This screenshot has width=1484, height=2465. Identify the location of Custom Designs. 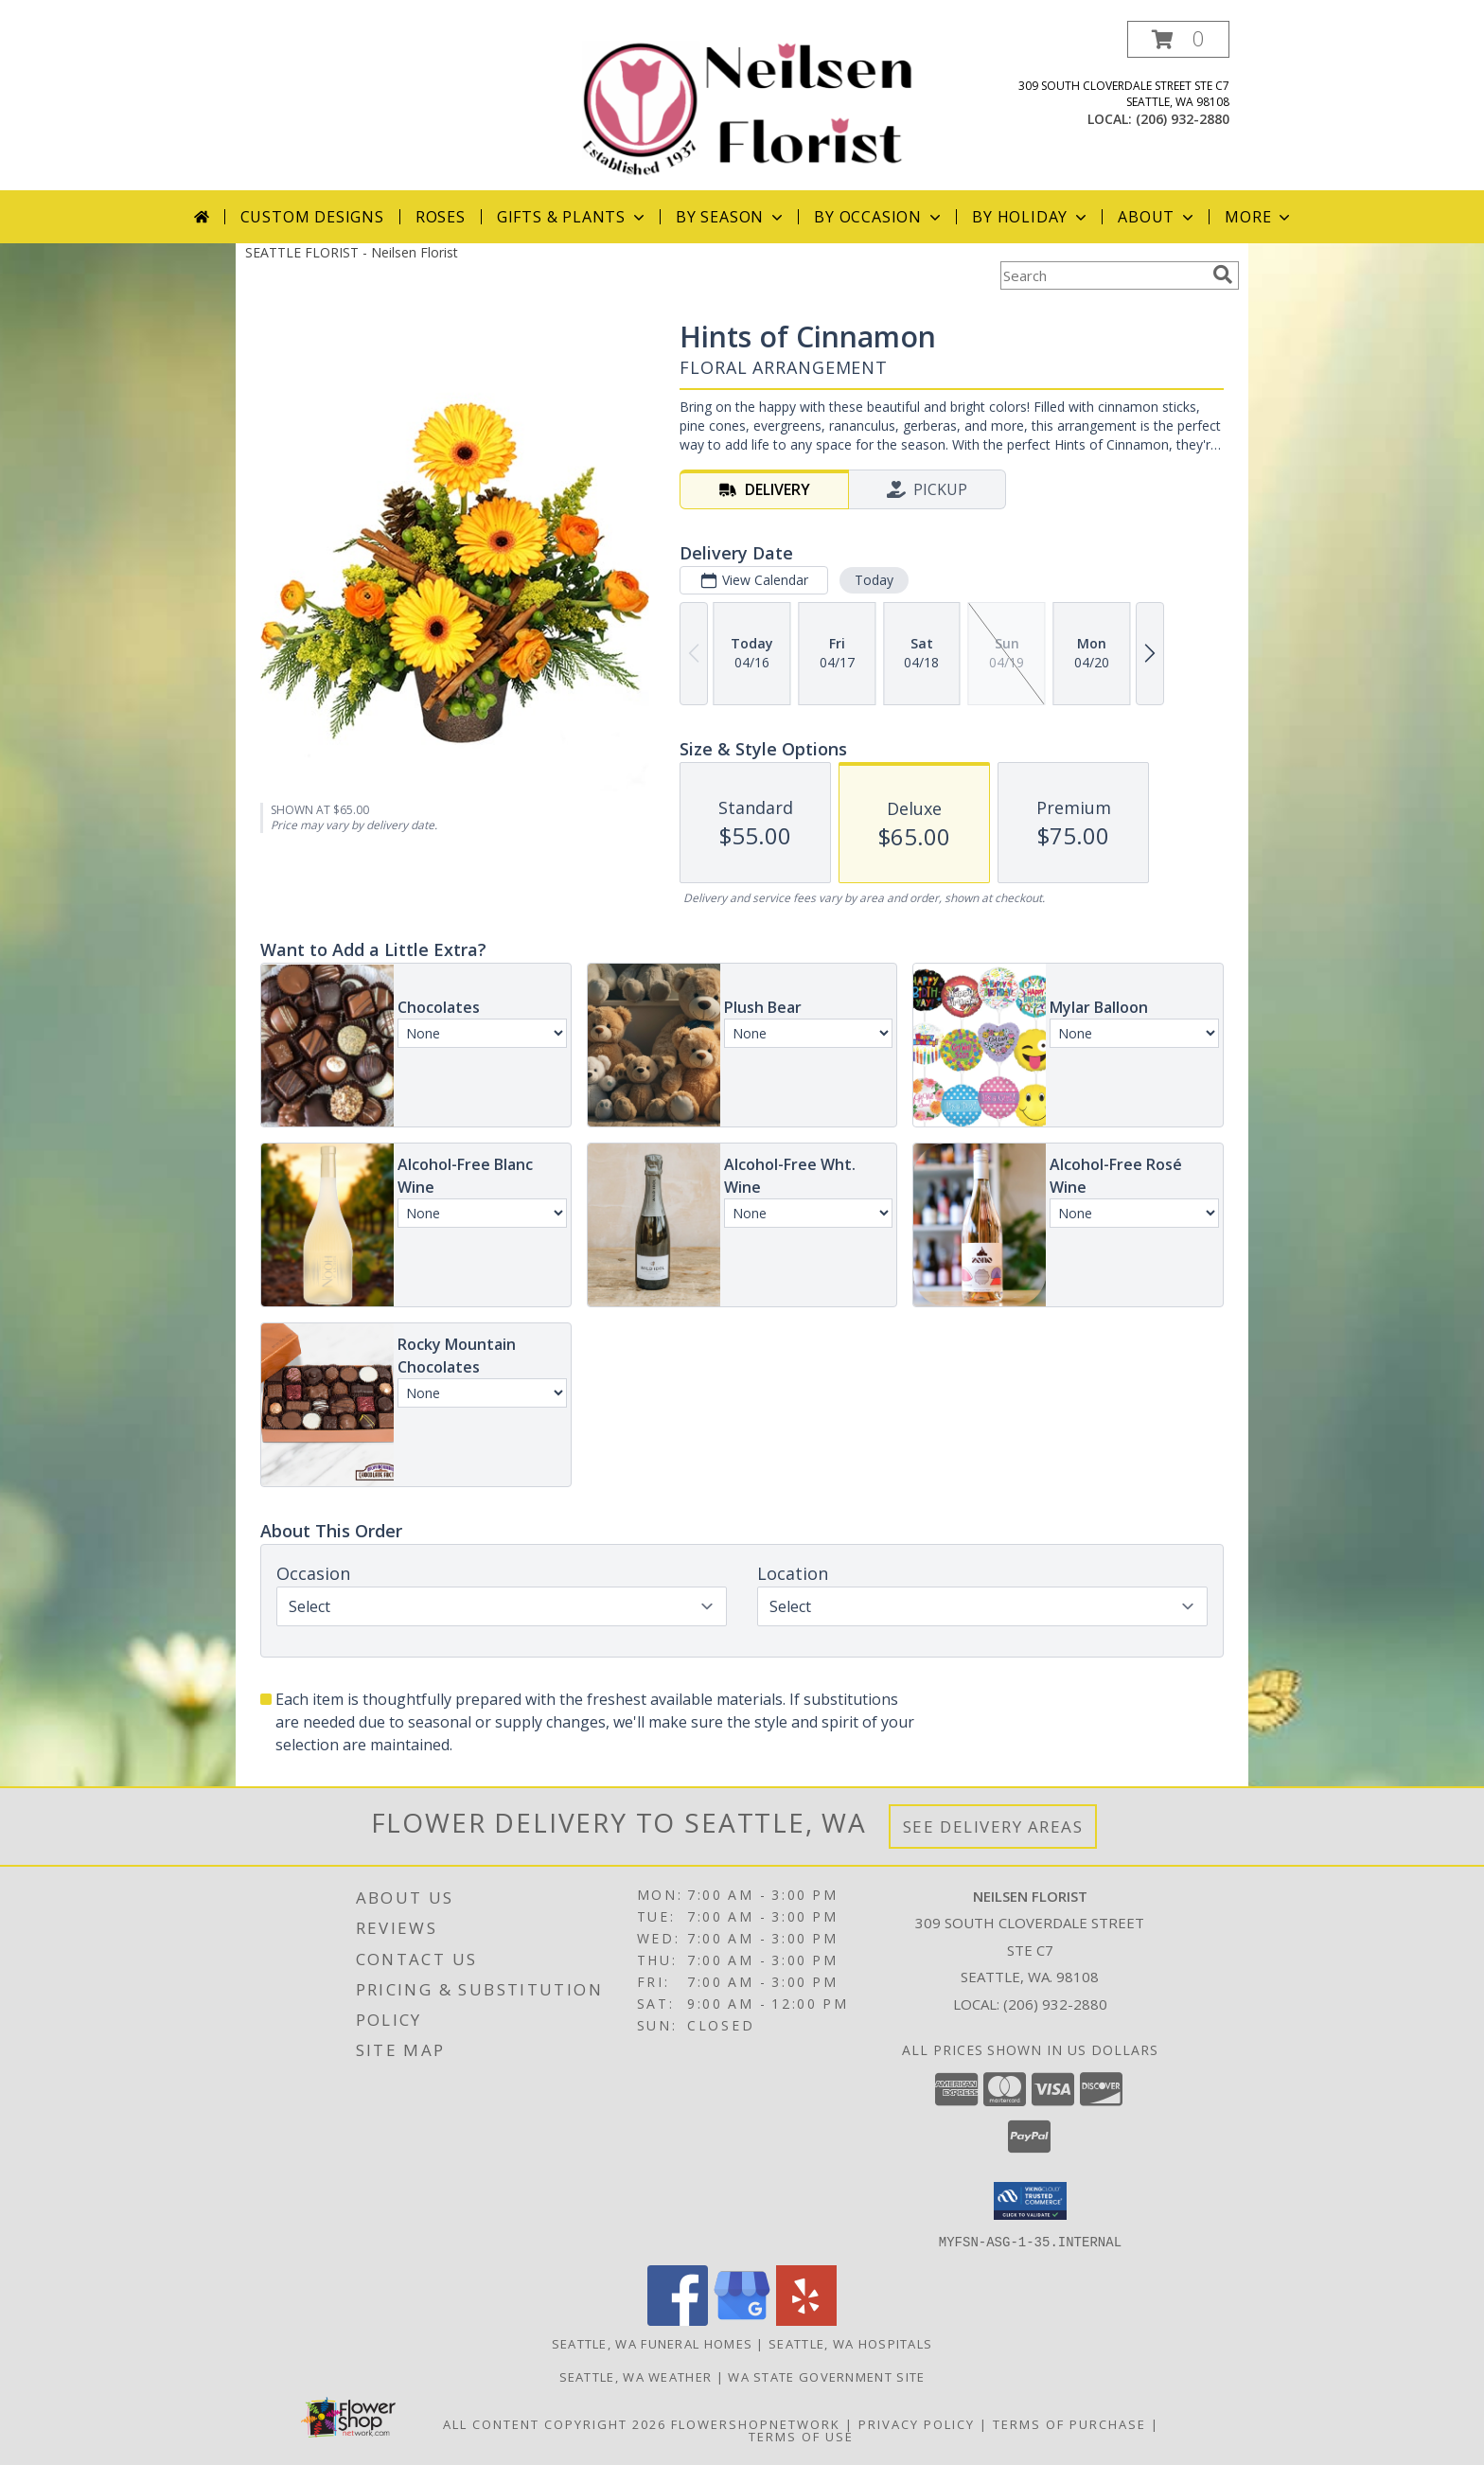
(312, 216).